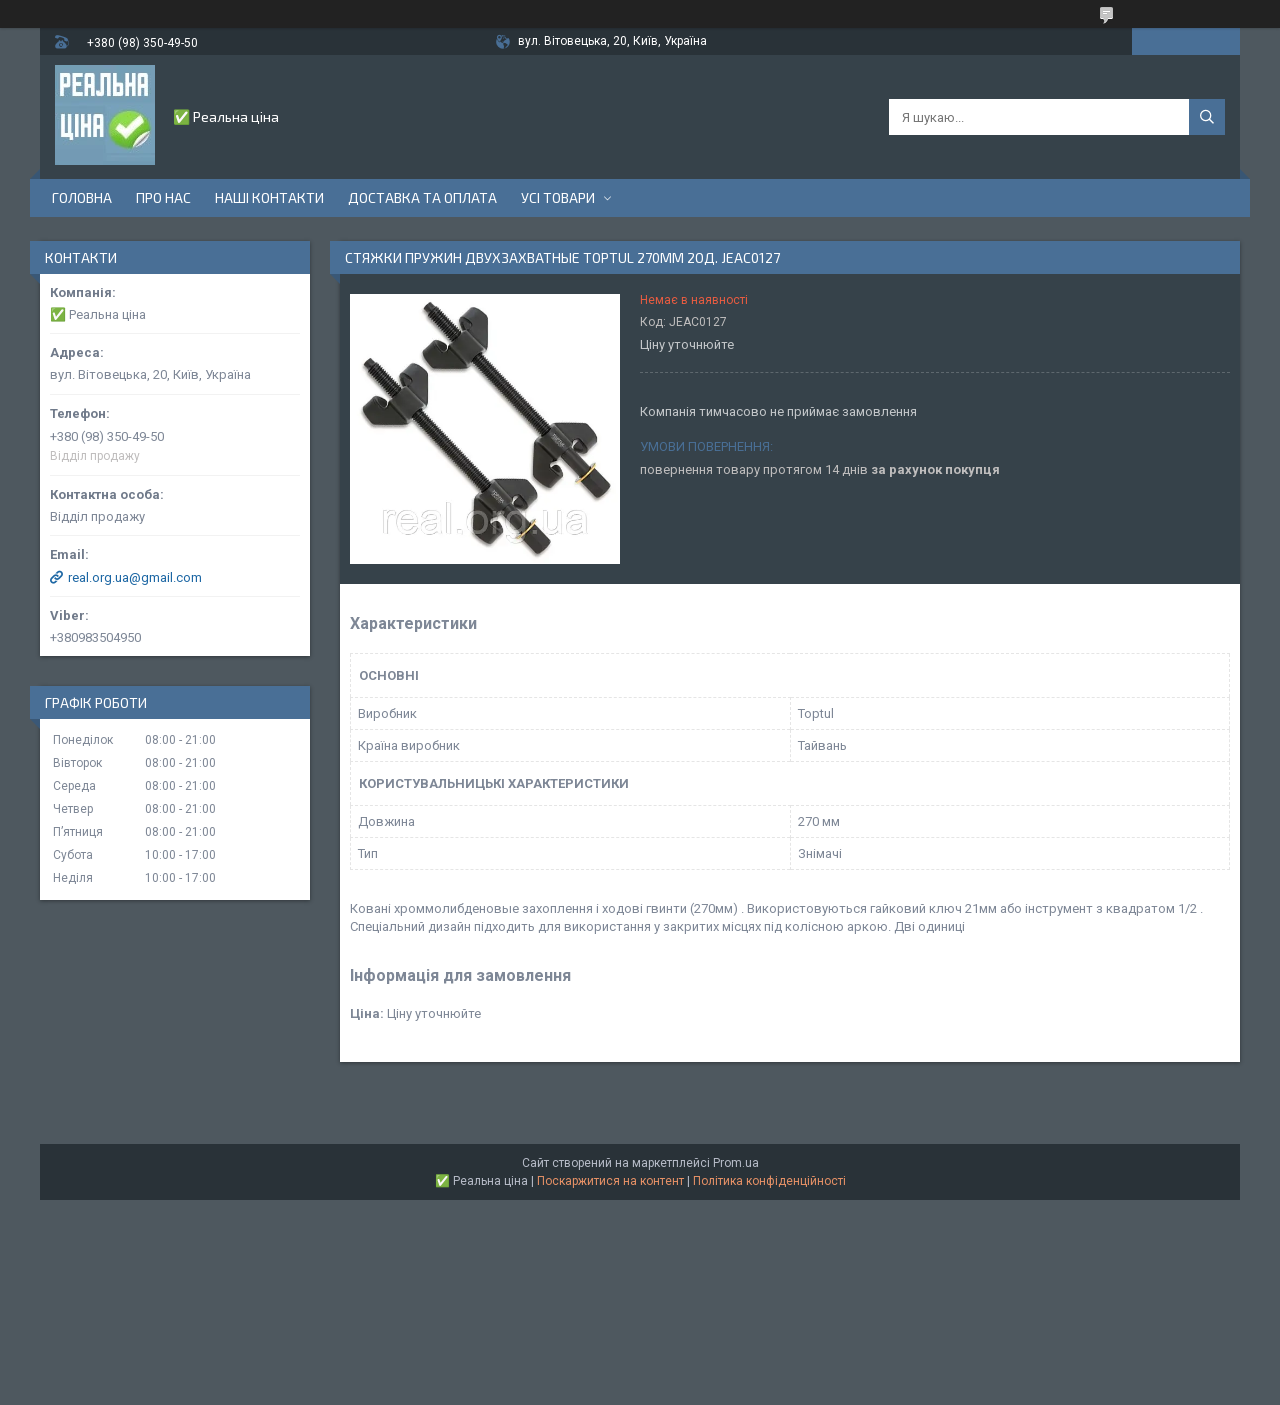 The image size is (1280, 1405). I want to click on real.org.ua@gmail.com, so click(135, 577).